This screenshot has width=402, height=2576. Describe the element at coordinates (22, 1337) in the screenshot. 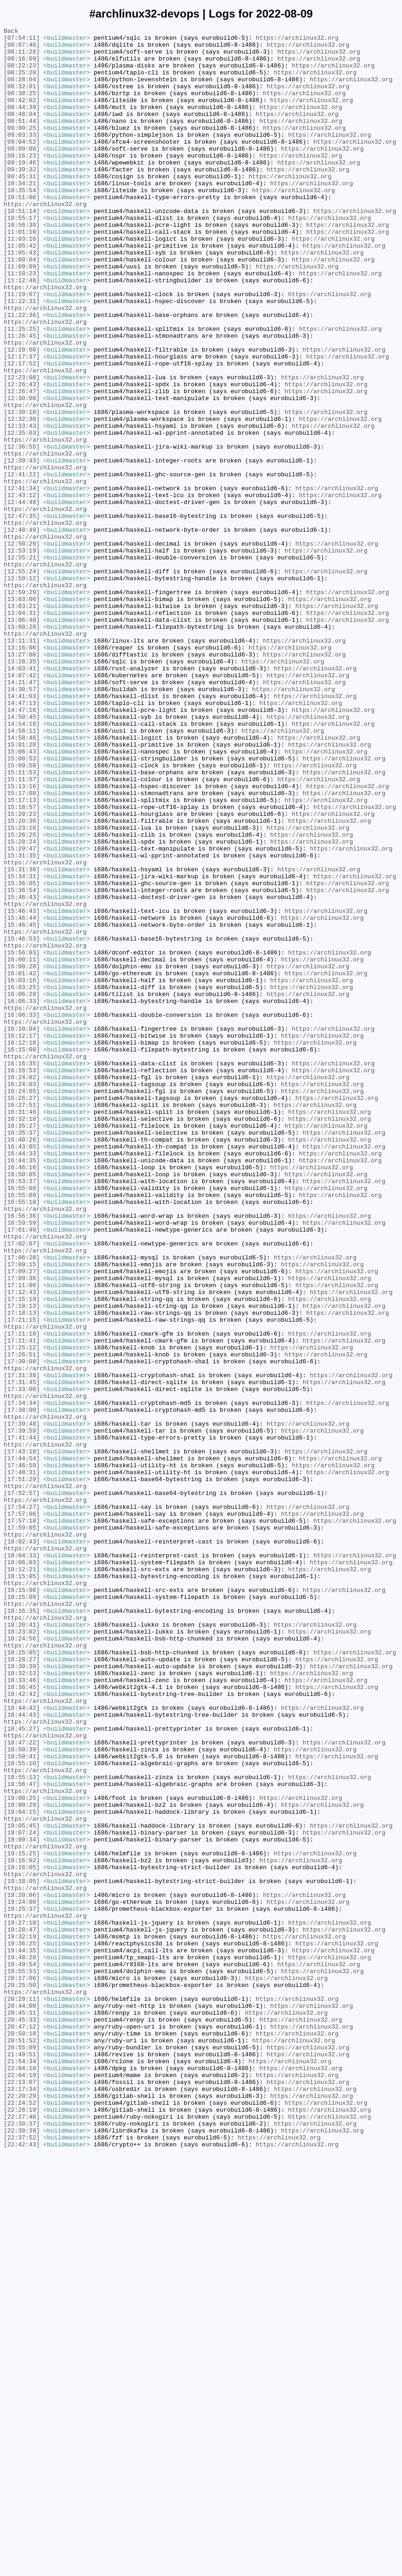

I see `[16:32:18]` at that location.